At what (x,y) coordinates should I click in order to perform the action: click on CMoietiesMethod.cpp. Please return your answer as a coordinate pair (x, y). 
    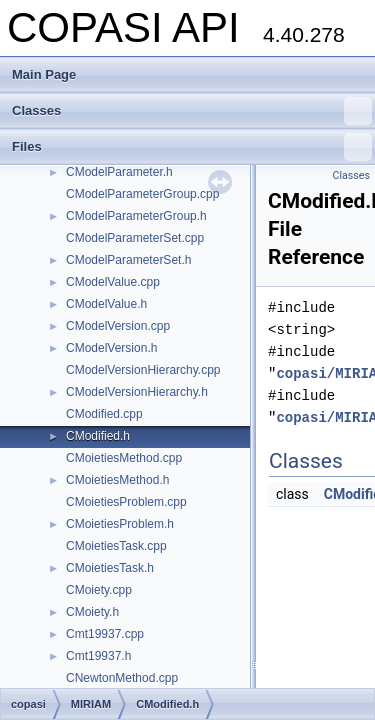
    Looking at the image, I should click on (124, 458).